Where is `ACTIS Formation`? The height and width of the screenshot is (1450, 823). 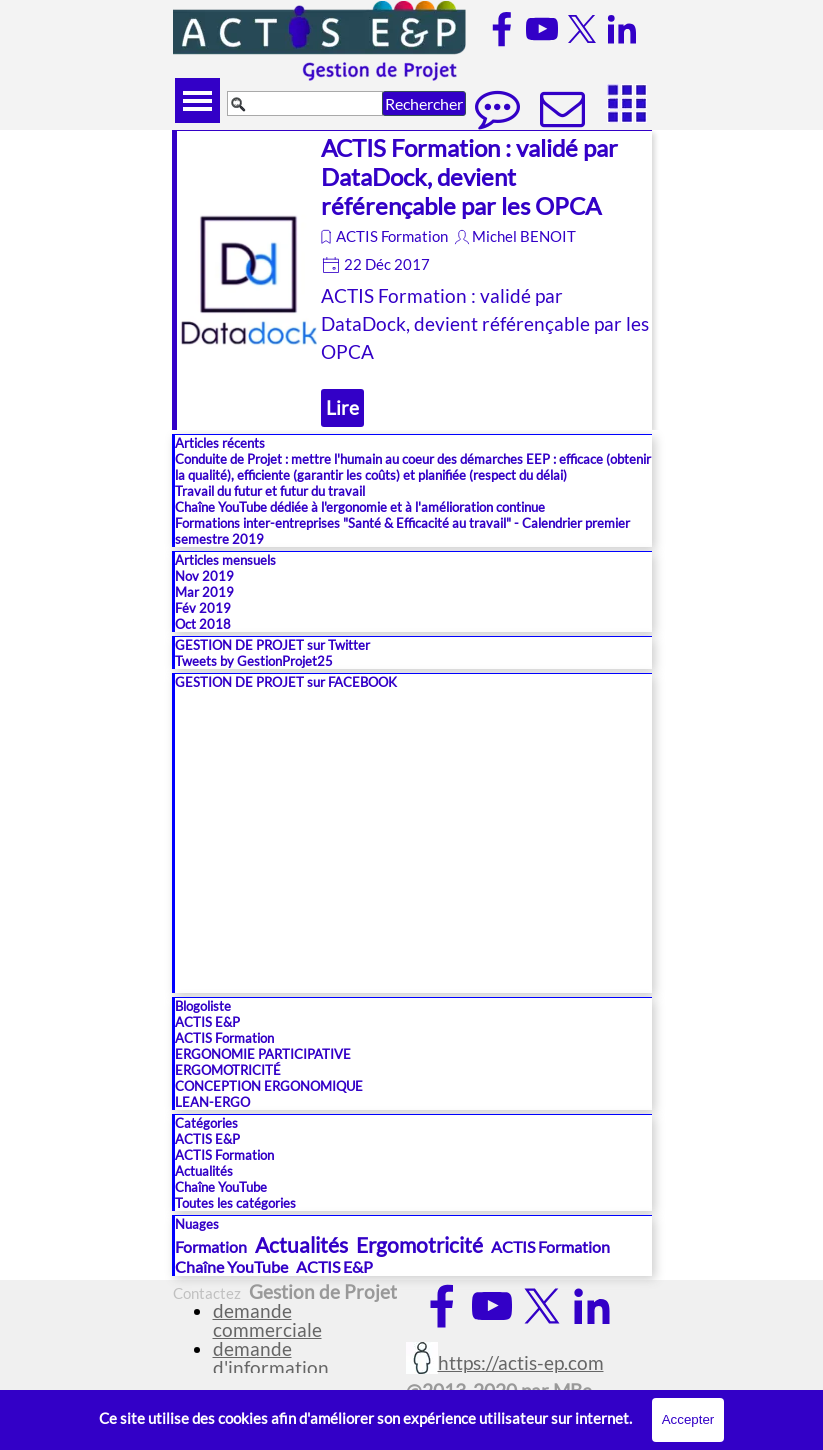 ACTIS Formation is located at coordinates (392, 236).